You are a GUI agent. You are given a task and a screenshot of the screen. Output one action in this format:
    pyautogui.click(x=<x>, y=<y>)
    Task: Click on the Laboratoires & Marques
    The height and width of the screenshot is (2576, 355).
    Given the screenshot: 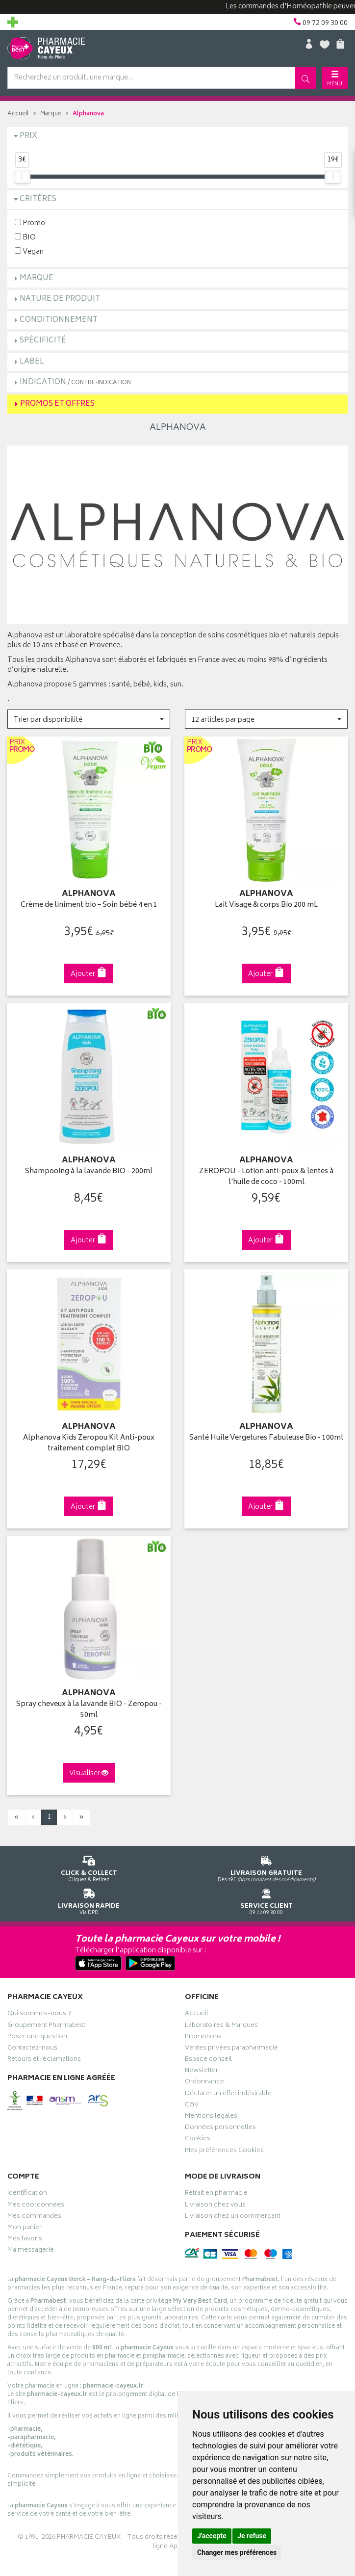 What is the action you would take?
    pyautogui.click(x=221, y=2026)
    